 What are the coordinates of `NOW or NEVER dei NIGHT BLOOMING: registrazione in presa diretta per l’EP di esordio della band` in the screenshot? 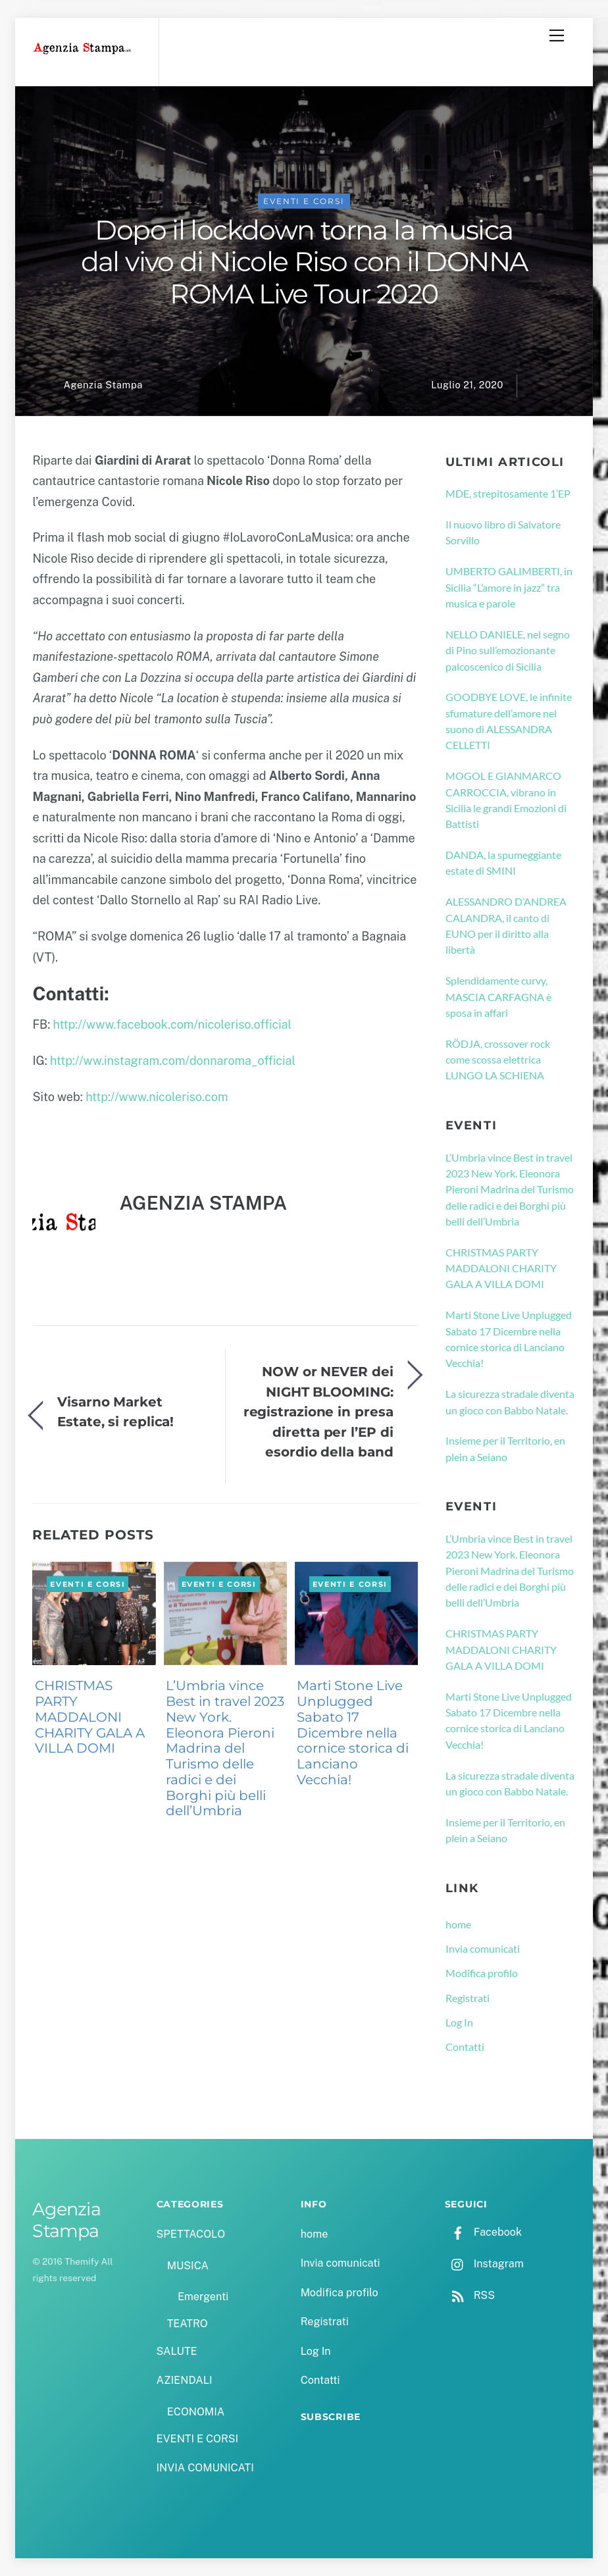 It's located at (318, 1411).